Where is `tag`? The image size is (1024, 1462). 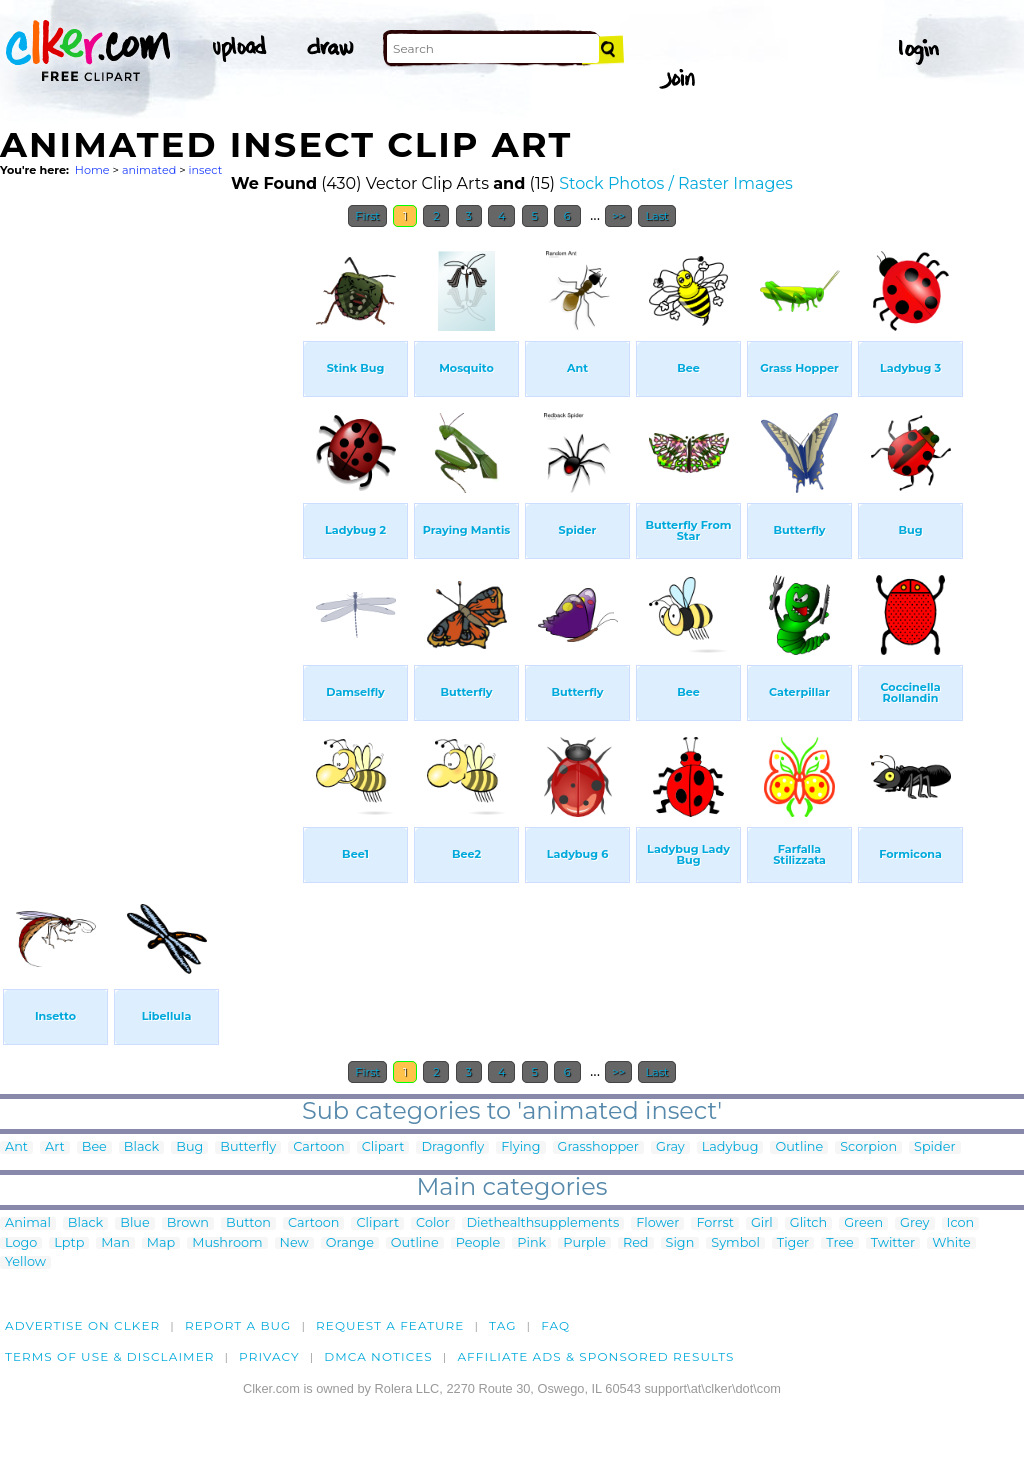 tag is located at coordinates (502, 1325).